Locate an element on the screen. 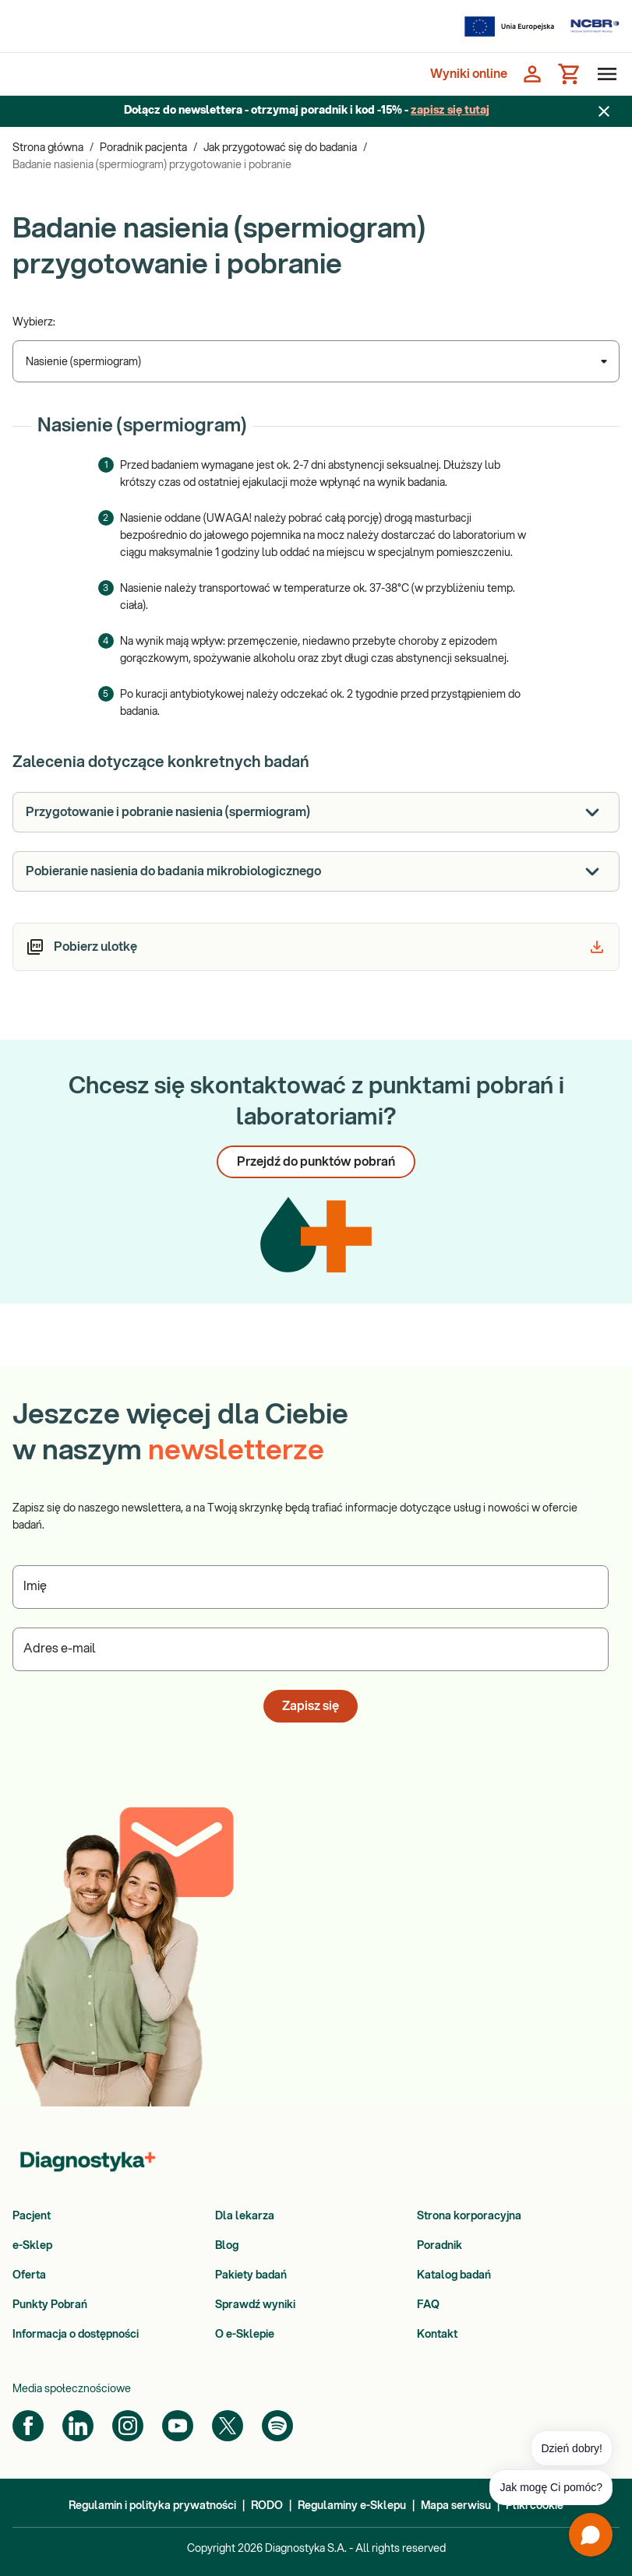  [Instagram] is located at coordinates (127, 2425).